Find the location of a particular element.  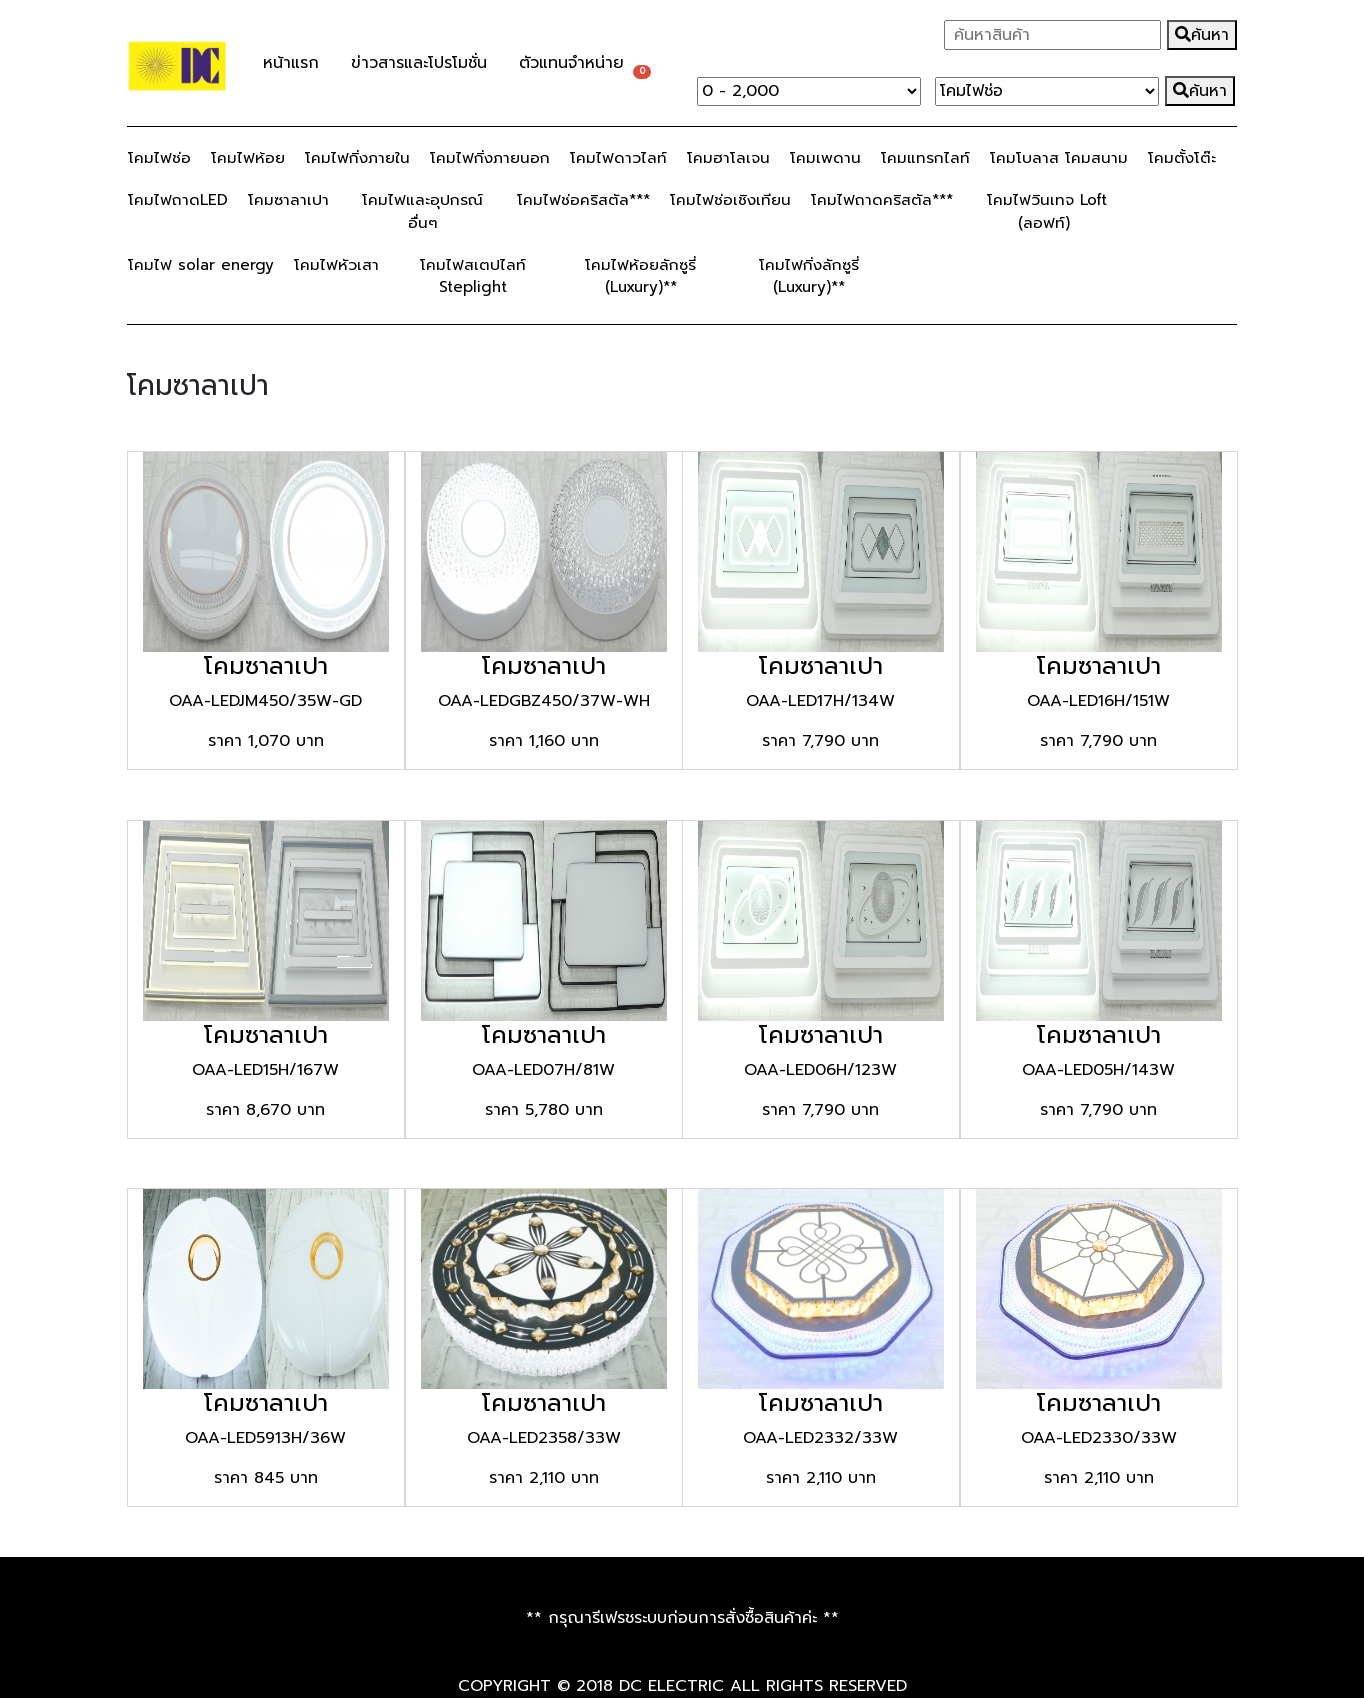

โคมแทรกไลท์ is located at coordinates (925, 157).